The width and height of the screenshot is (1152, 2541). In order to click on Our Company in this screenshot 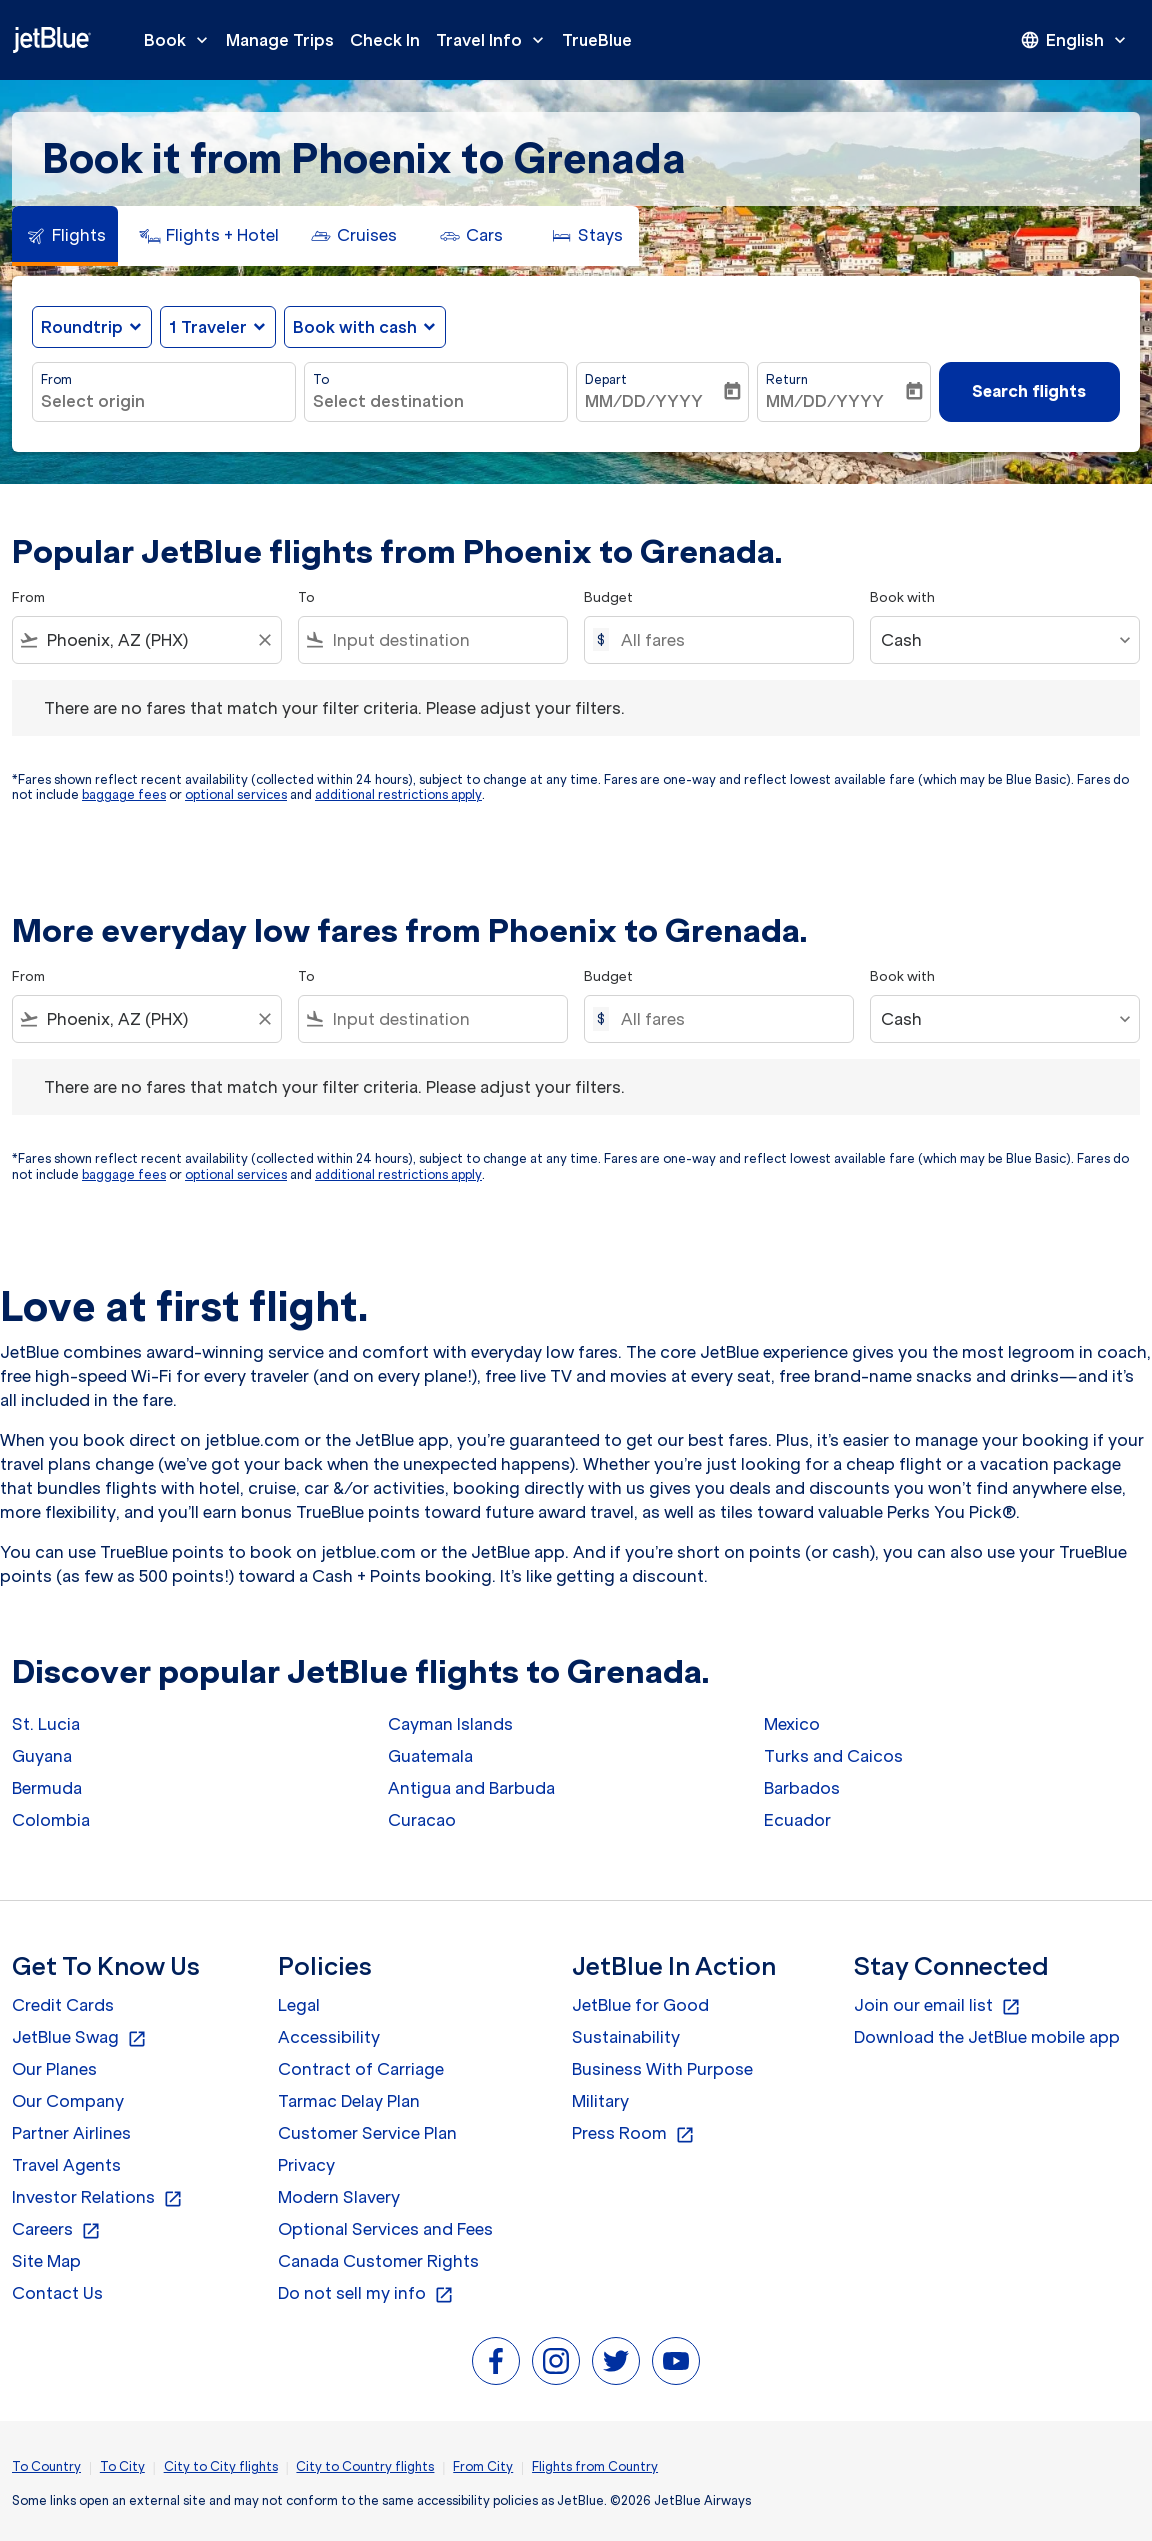, I will do `click(68, 2101)`.